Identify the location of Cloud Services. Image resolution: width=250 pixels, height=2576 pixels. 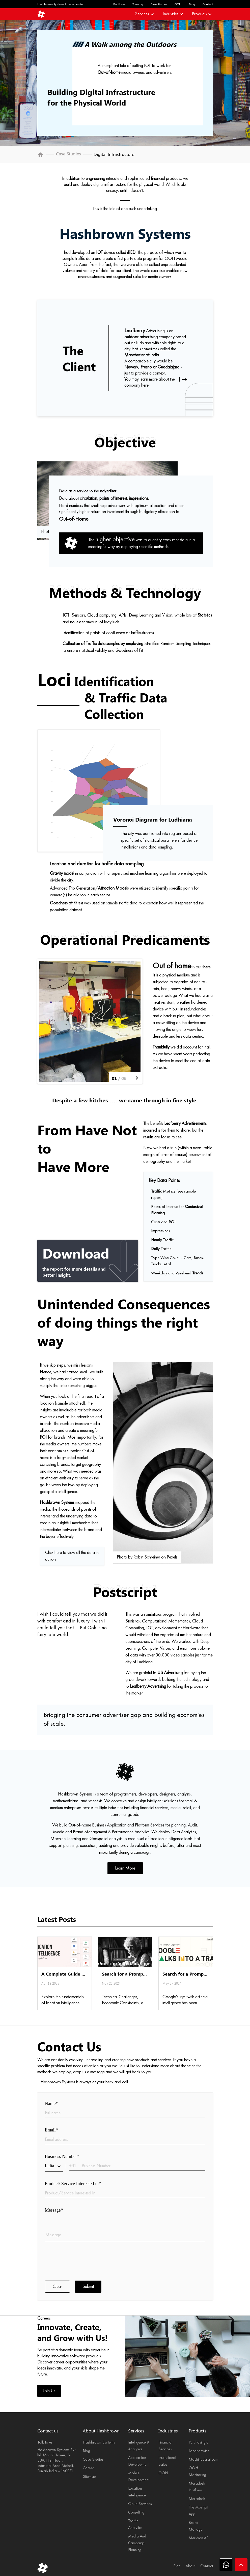
(140, 2504).